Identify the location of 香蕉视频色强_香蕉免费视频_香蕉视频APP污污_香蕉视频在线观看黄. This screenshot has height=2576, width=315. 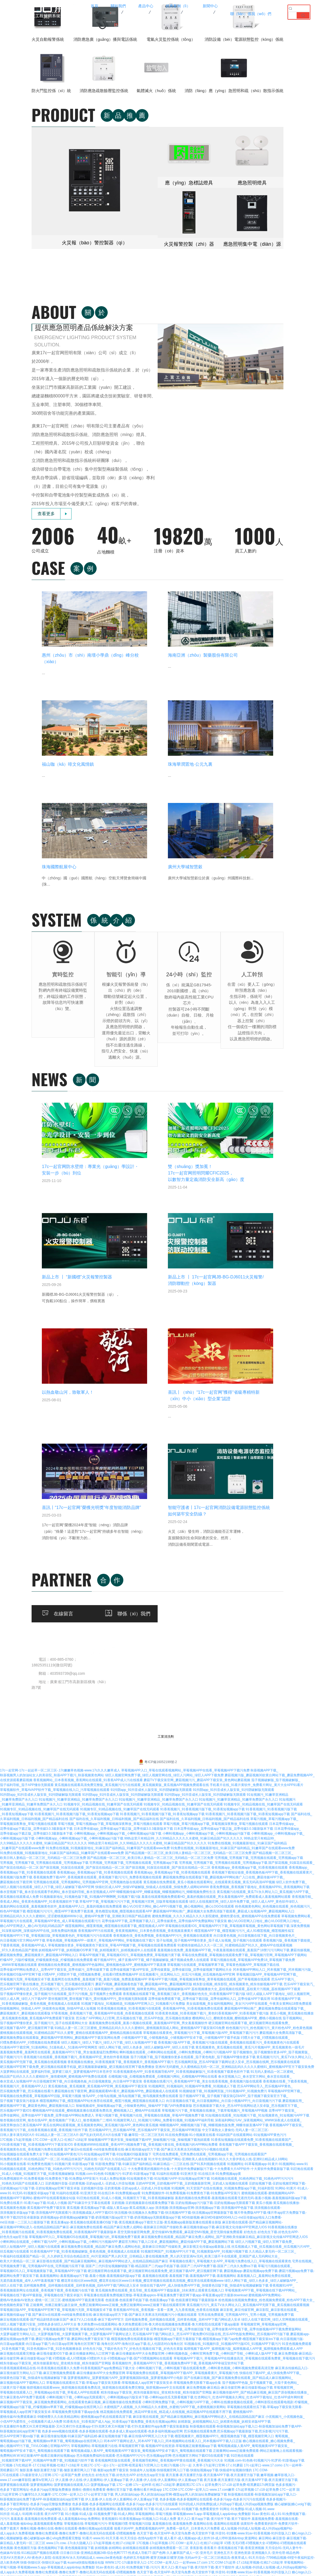
(162, 1495).